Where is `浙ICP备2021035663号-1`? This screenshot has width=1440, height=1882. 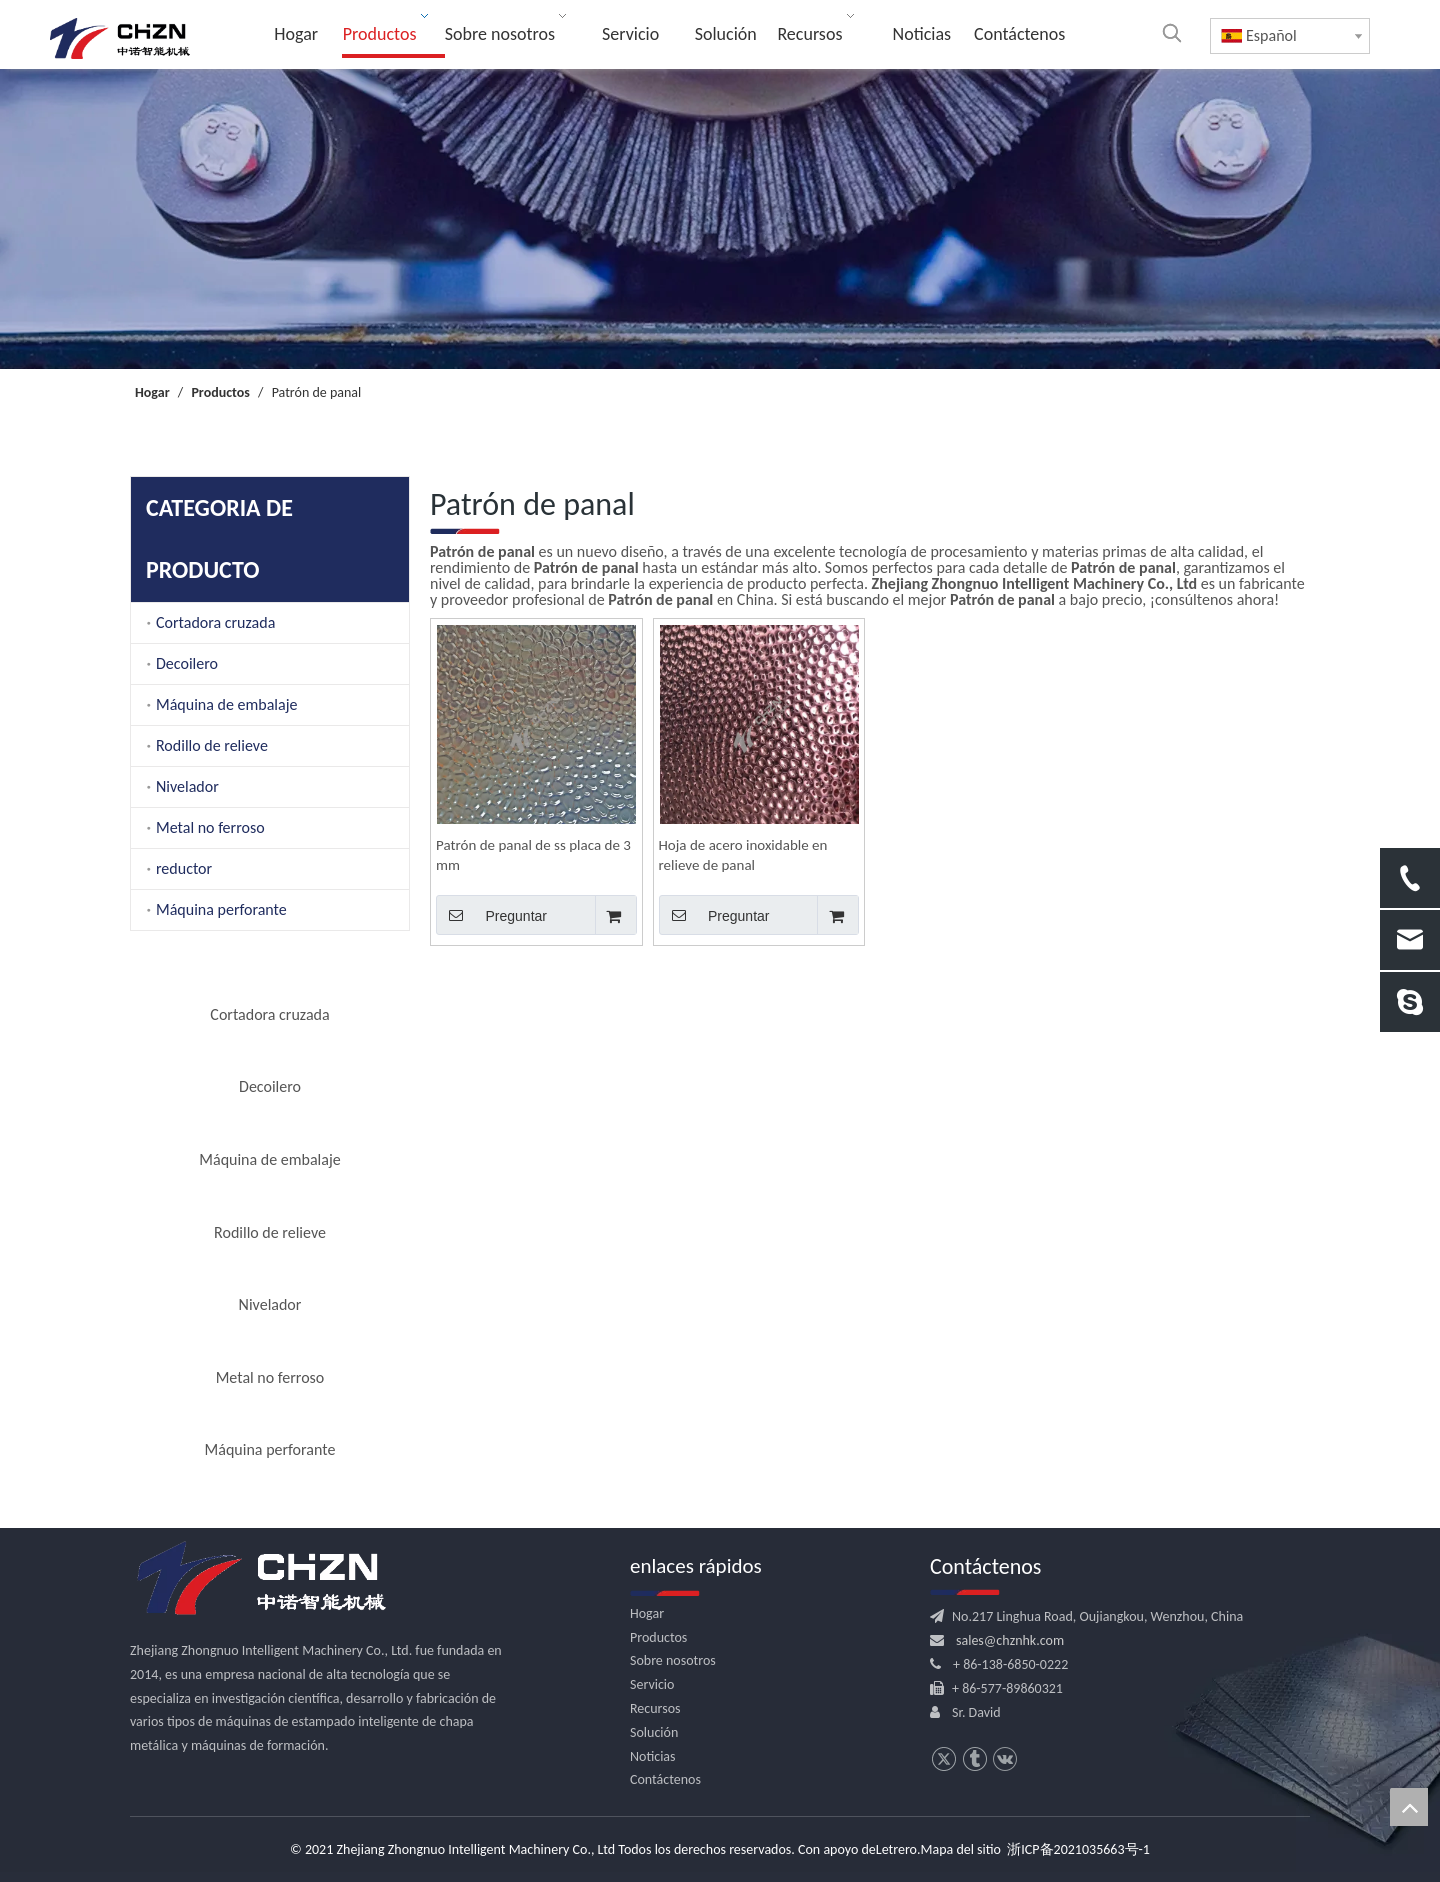 浙ICP备2021035663号-1 is located at coordinates (1078, 1849).